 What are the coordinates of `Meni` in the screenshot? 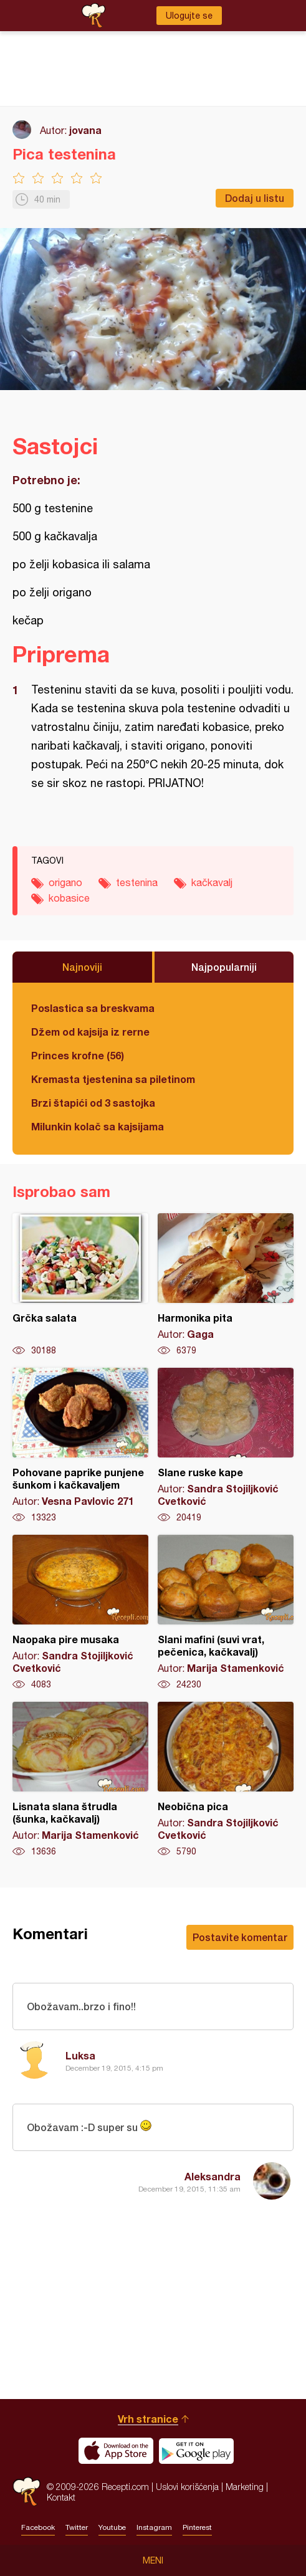 It's located at (153, 2560).